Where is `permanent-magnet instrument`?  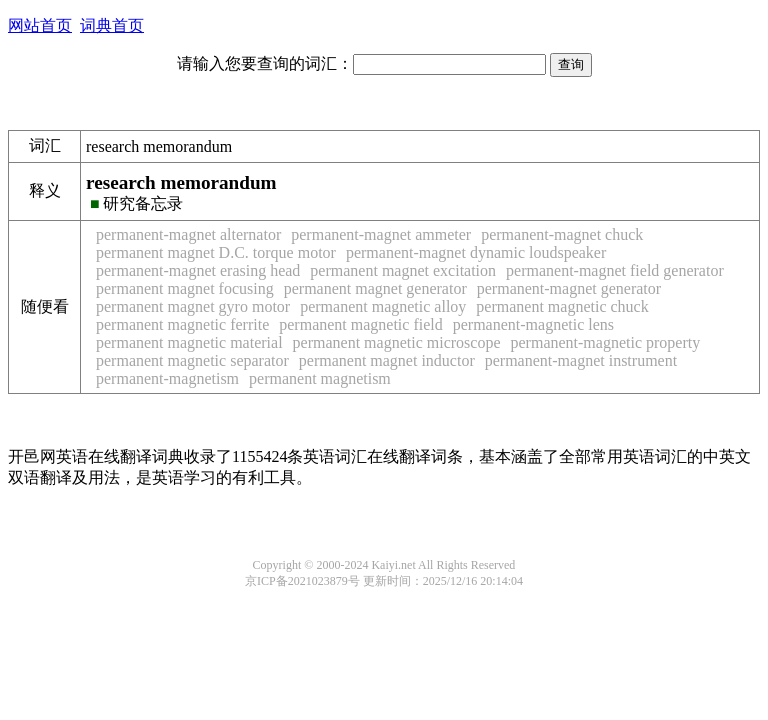 permanent-magnet instrument is located at coordinates (581, 360).